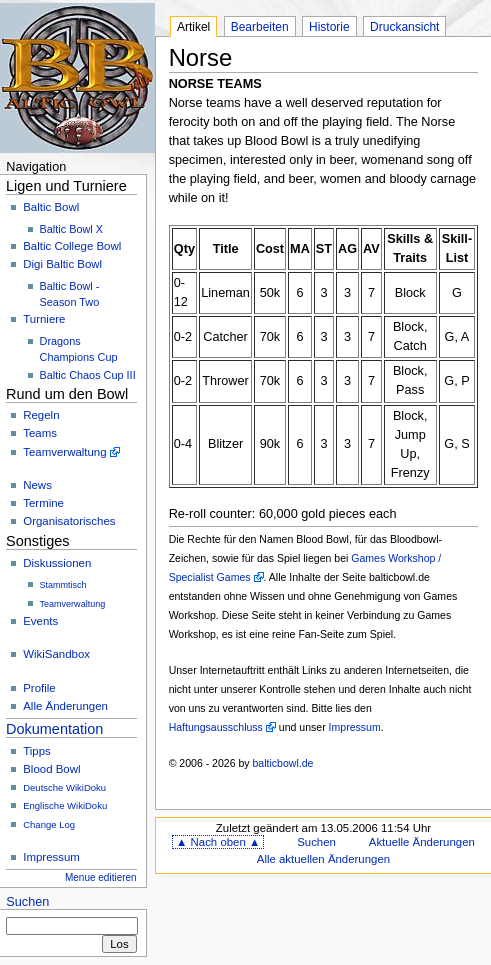 This screenshot has width=491, height=965. What do you see at coordinates (63, 585) in the screenshot?
I see `Stammtisch` at bounding box center [63, 585].